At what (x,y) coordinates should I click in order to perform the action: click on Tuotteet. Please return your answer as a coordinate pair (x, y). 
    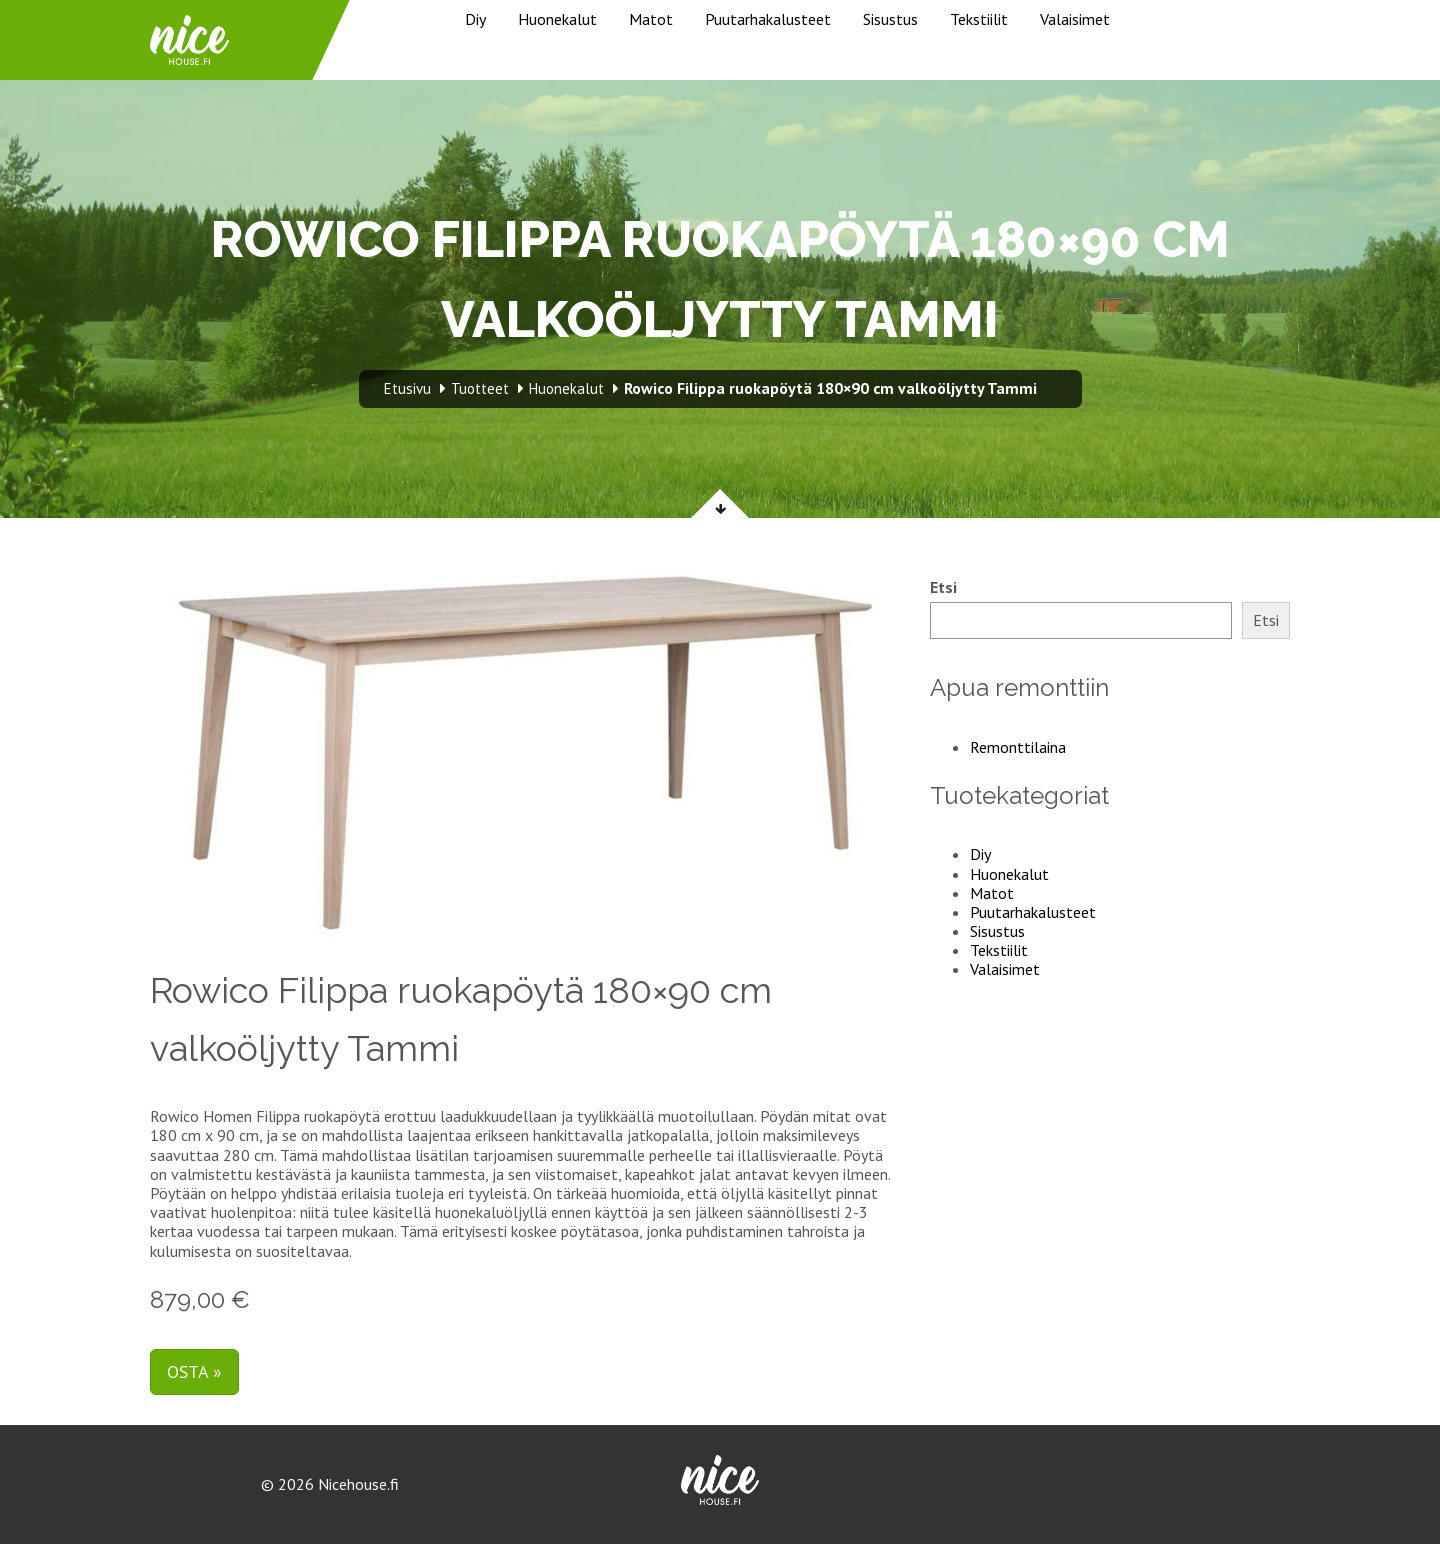
    Looking at the image, I should click on (480, 388).